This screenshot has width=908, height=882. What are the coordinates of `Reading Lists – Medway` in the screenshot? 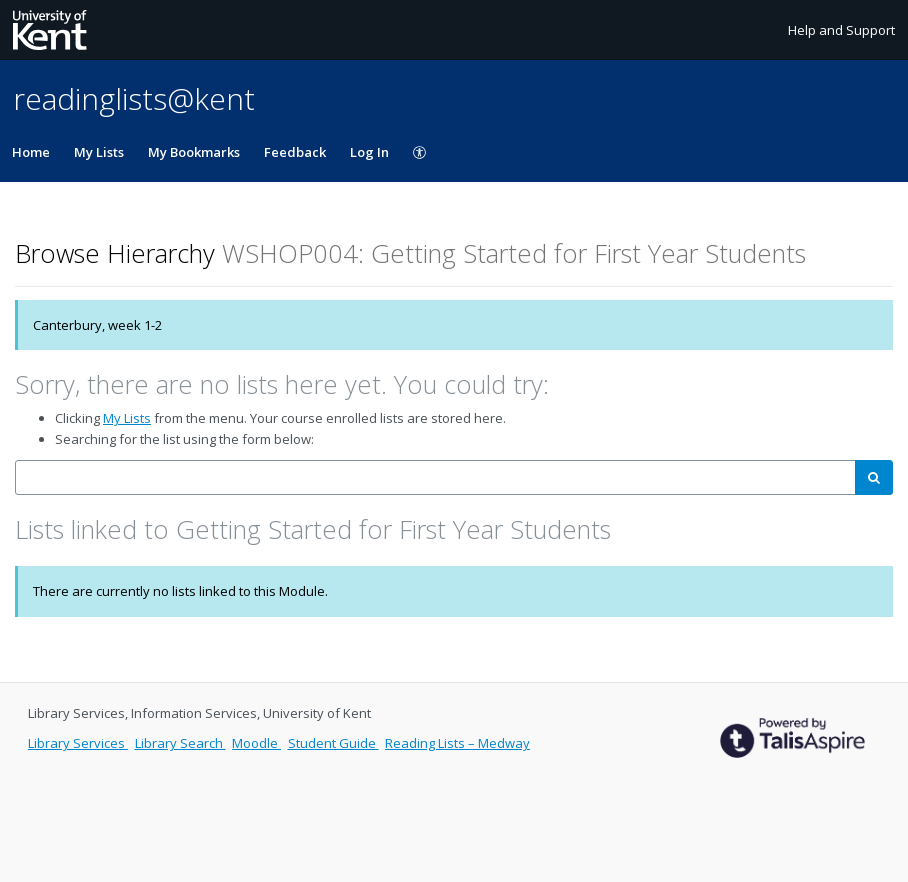 It's located at (457, 743).